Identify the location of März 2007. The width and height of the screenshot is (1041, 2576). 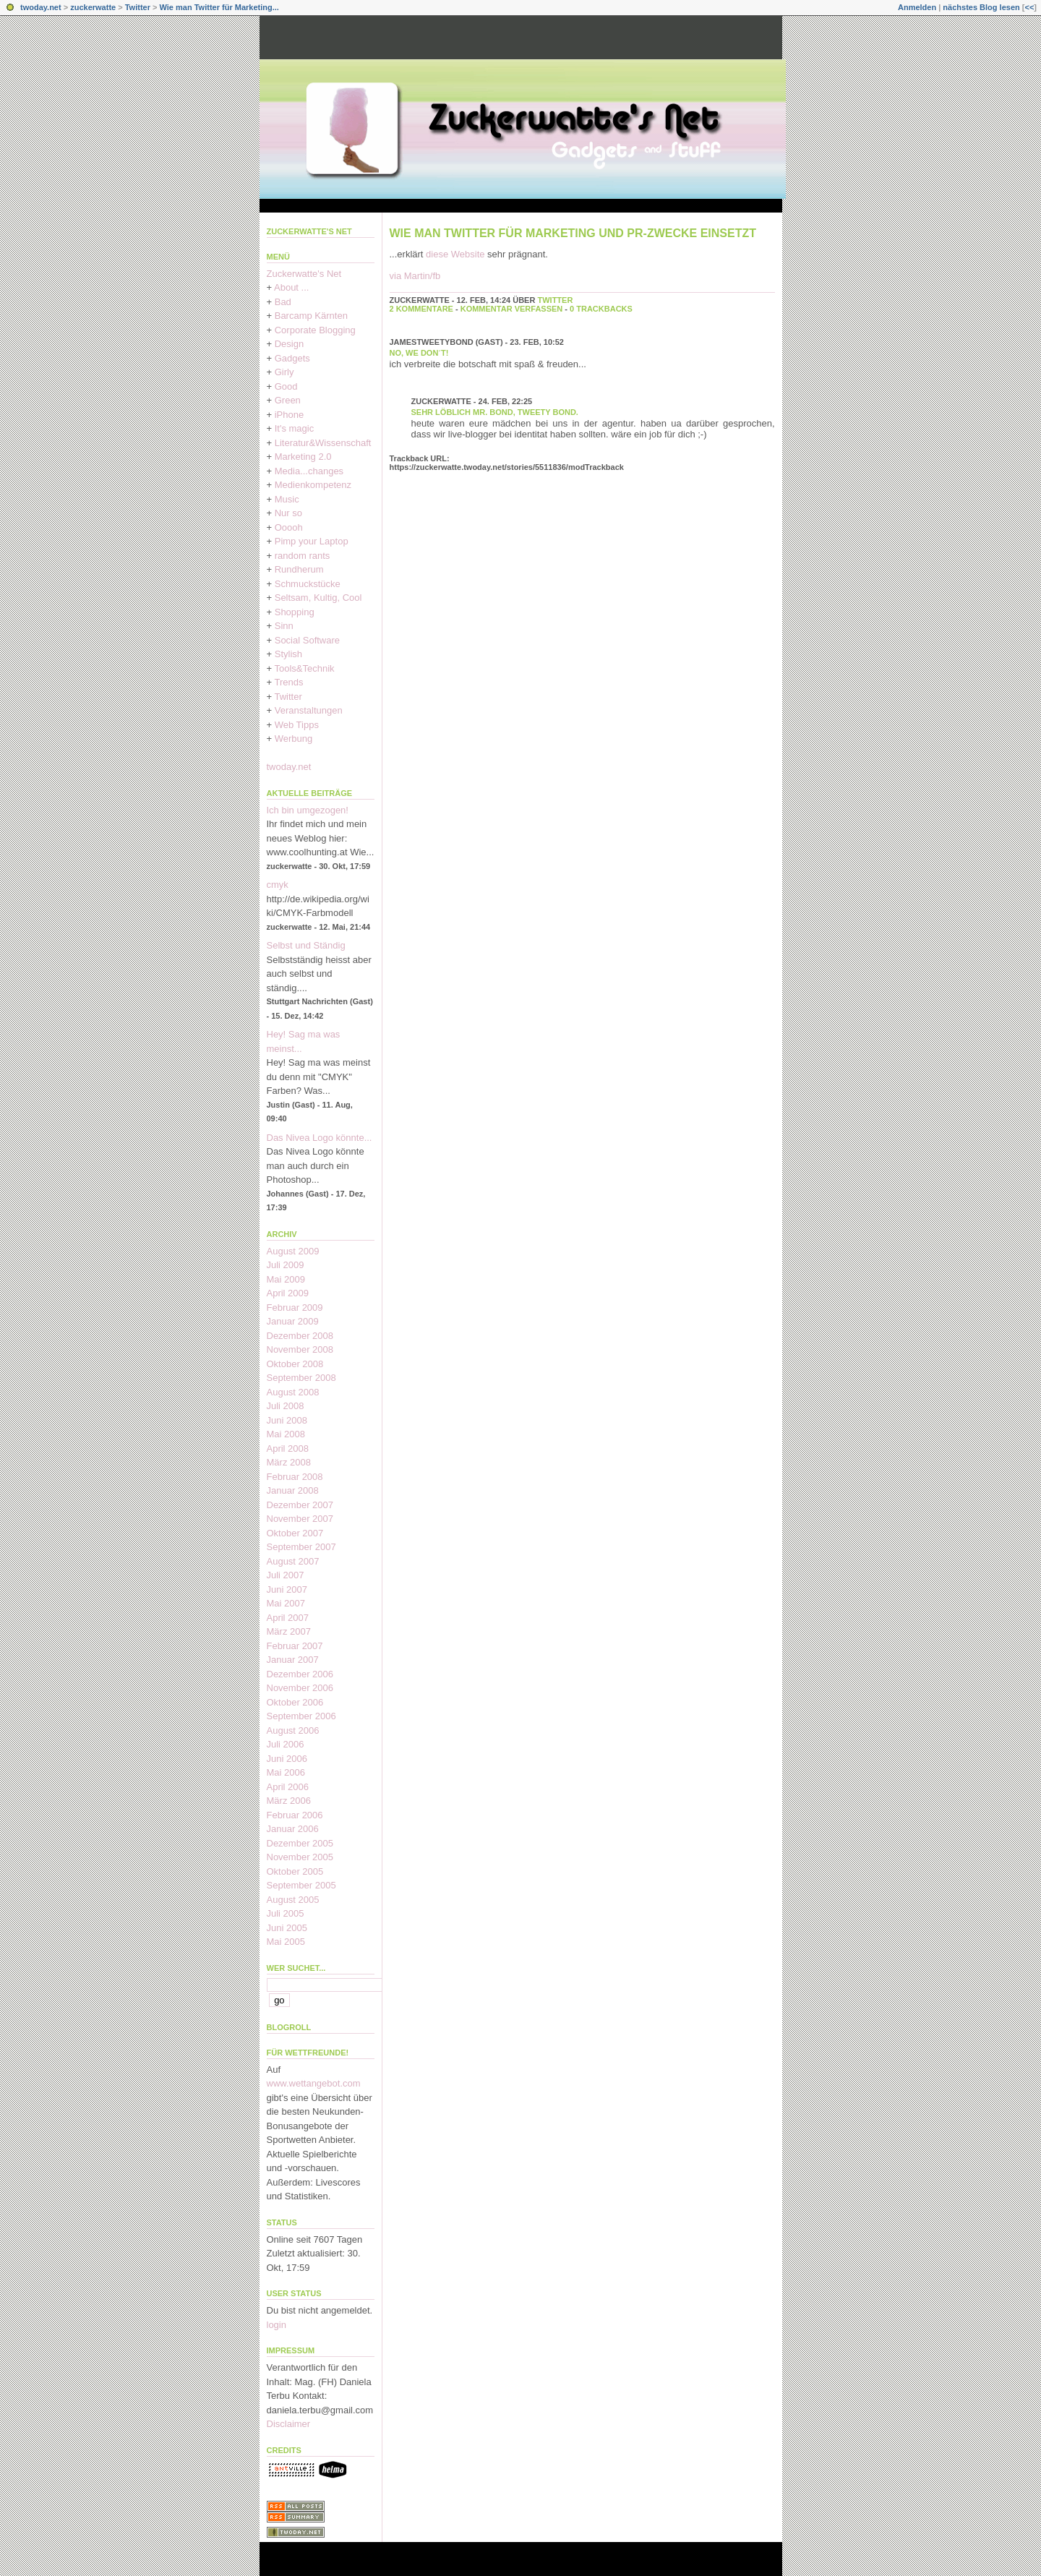
(289, 1631).